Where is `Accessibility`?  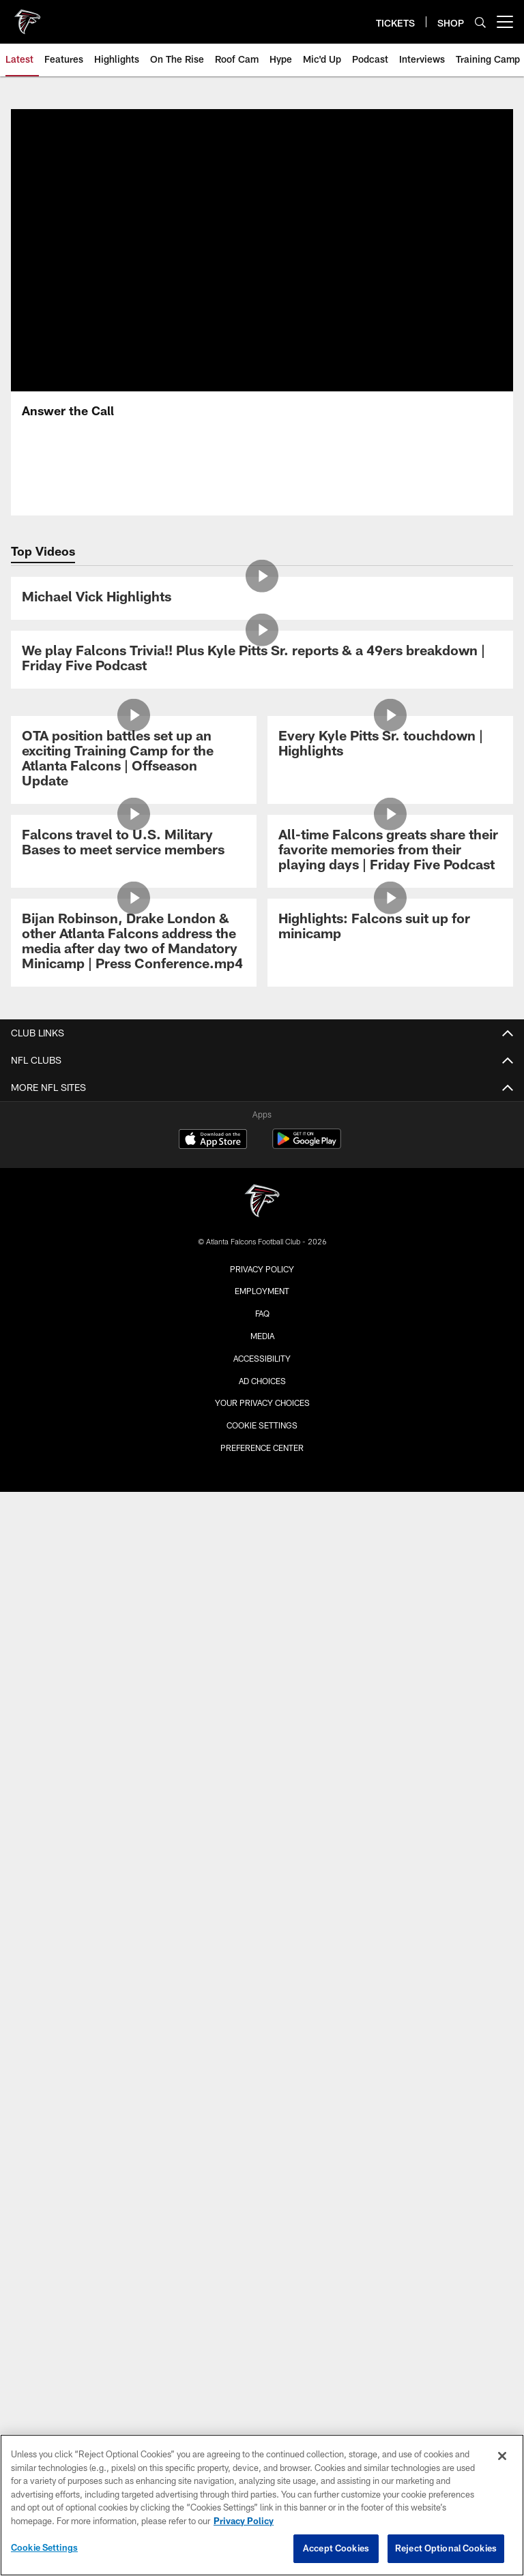
Accessibility is located at coordinates (262, 1358).